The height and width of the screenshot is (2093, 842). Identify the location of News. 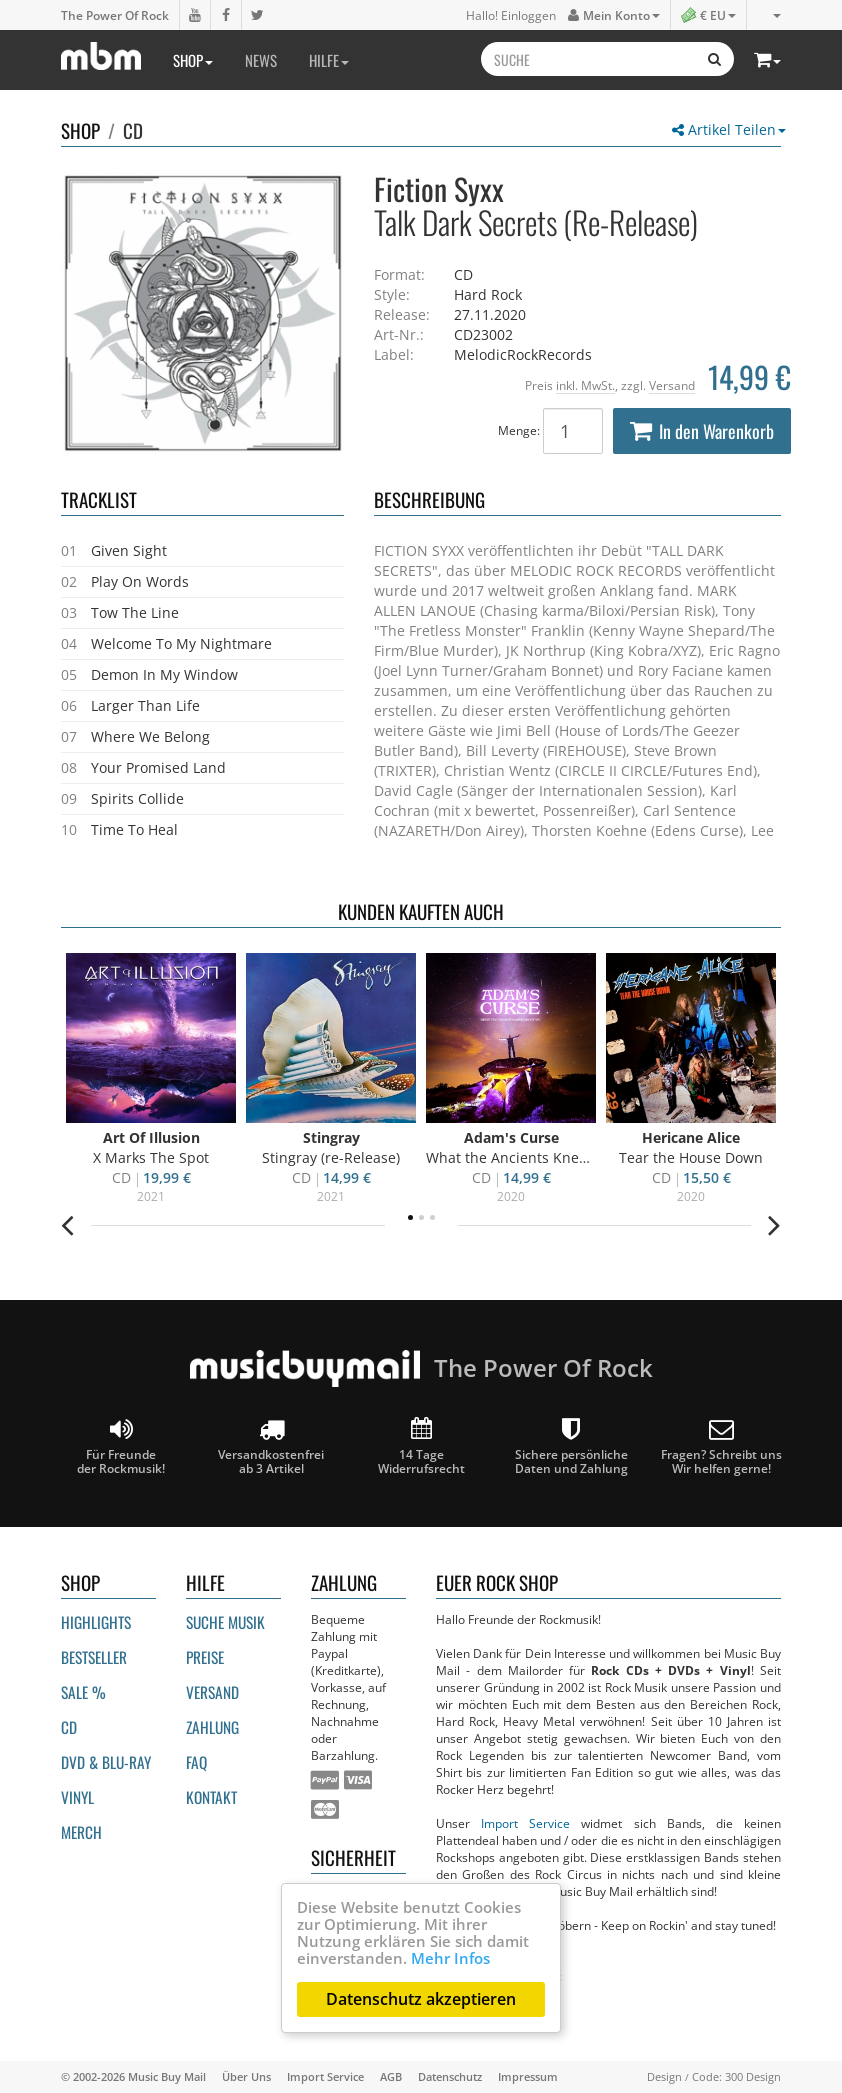
(261, 60).